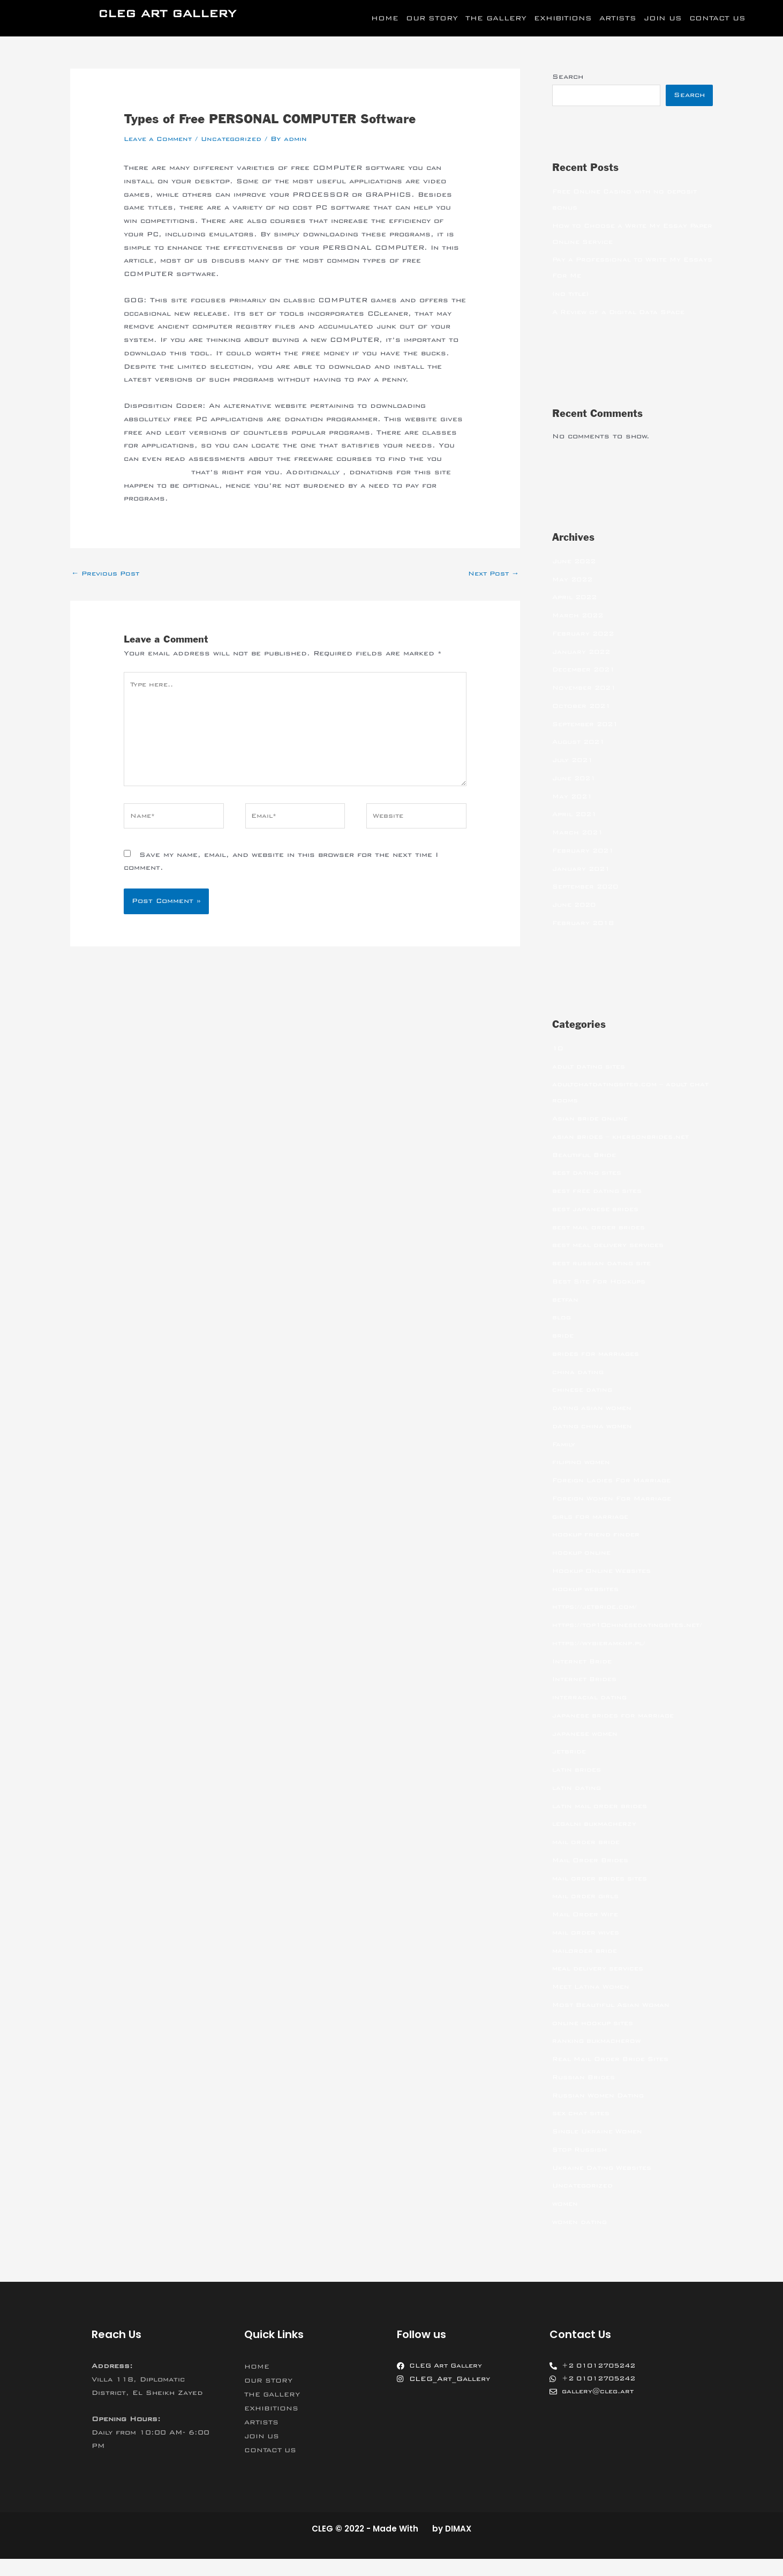  Describe the element at coordinates (160, 139) in the screenshot. I see `Leave a Comment` at that location.